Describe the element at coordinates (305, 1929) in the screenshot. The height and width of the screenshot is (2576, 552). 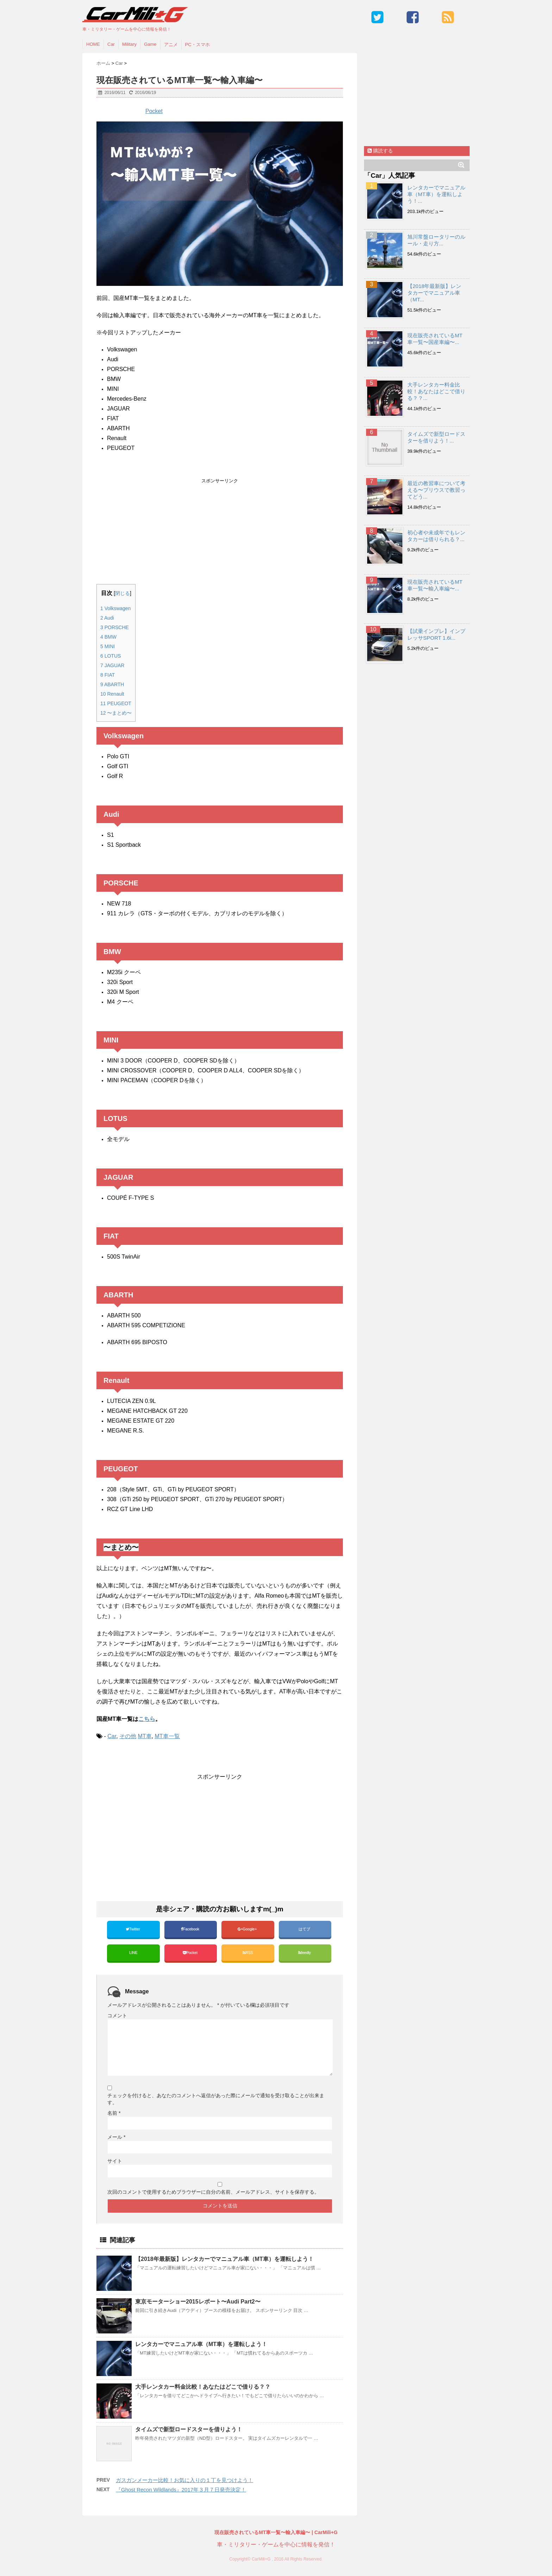
I see `はてブ` at that location.